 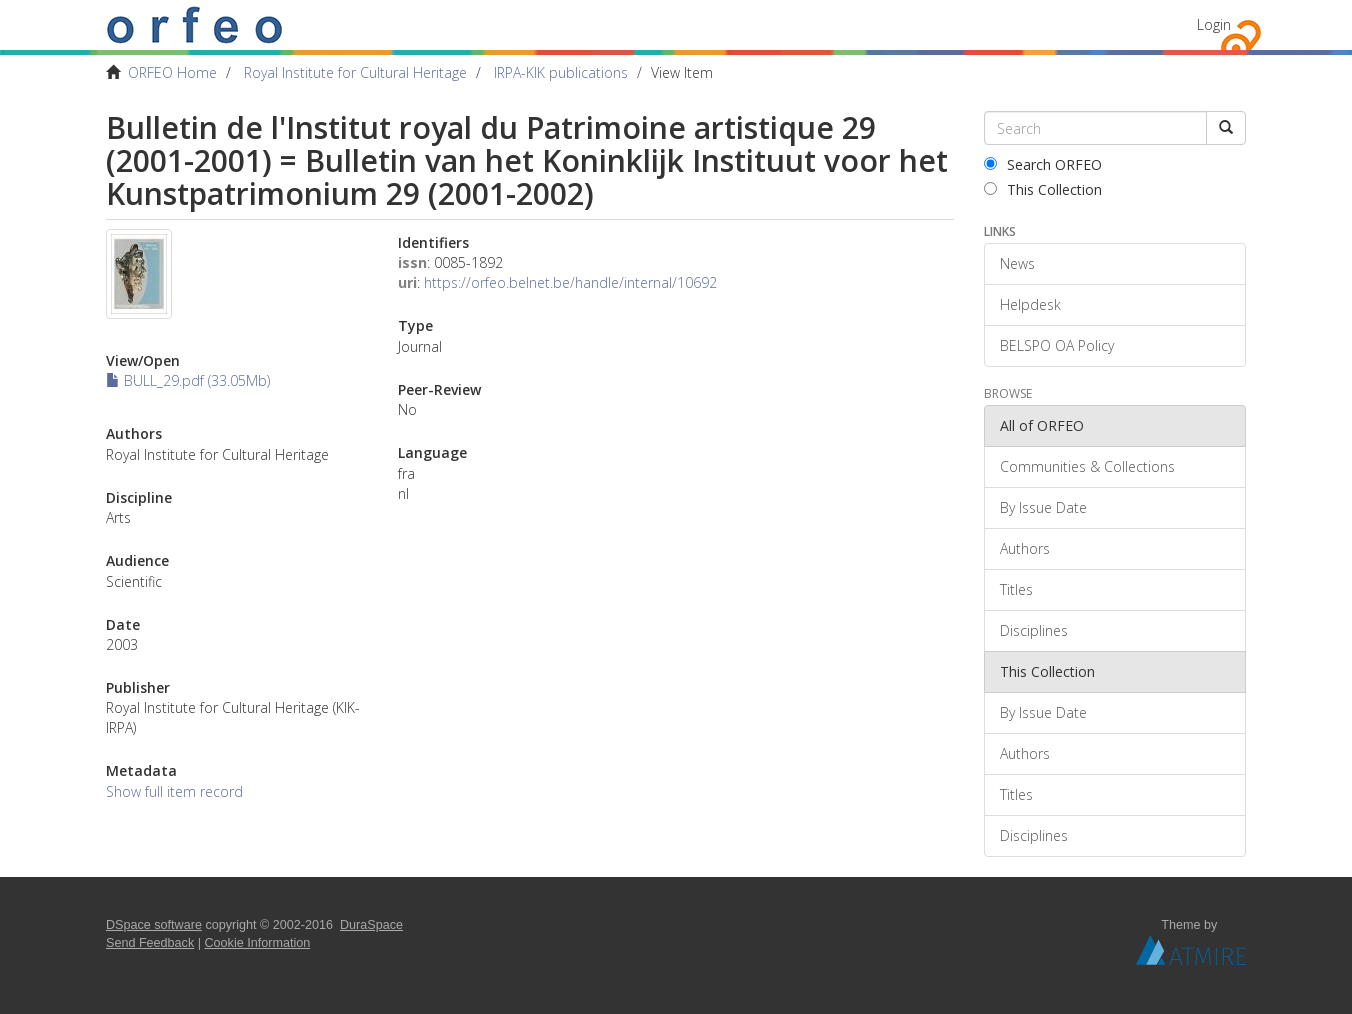 I want to click on DSpace software, so click(x=154, y=925).